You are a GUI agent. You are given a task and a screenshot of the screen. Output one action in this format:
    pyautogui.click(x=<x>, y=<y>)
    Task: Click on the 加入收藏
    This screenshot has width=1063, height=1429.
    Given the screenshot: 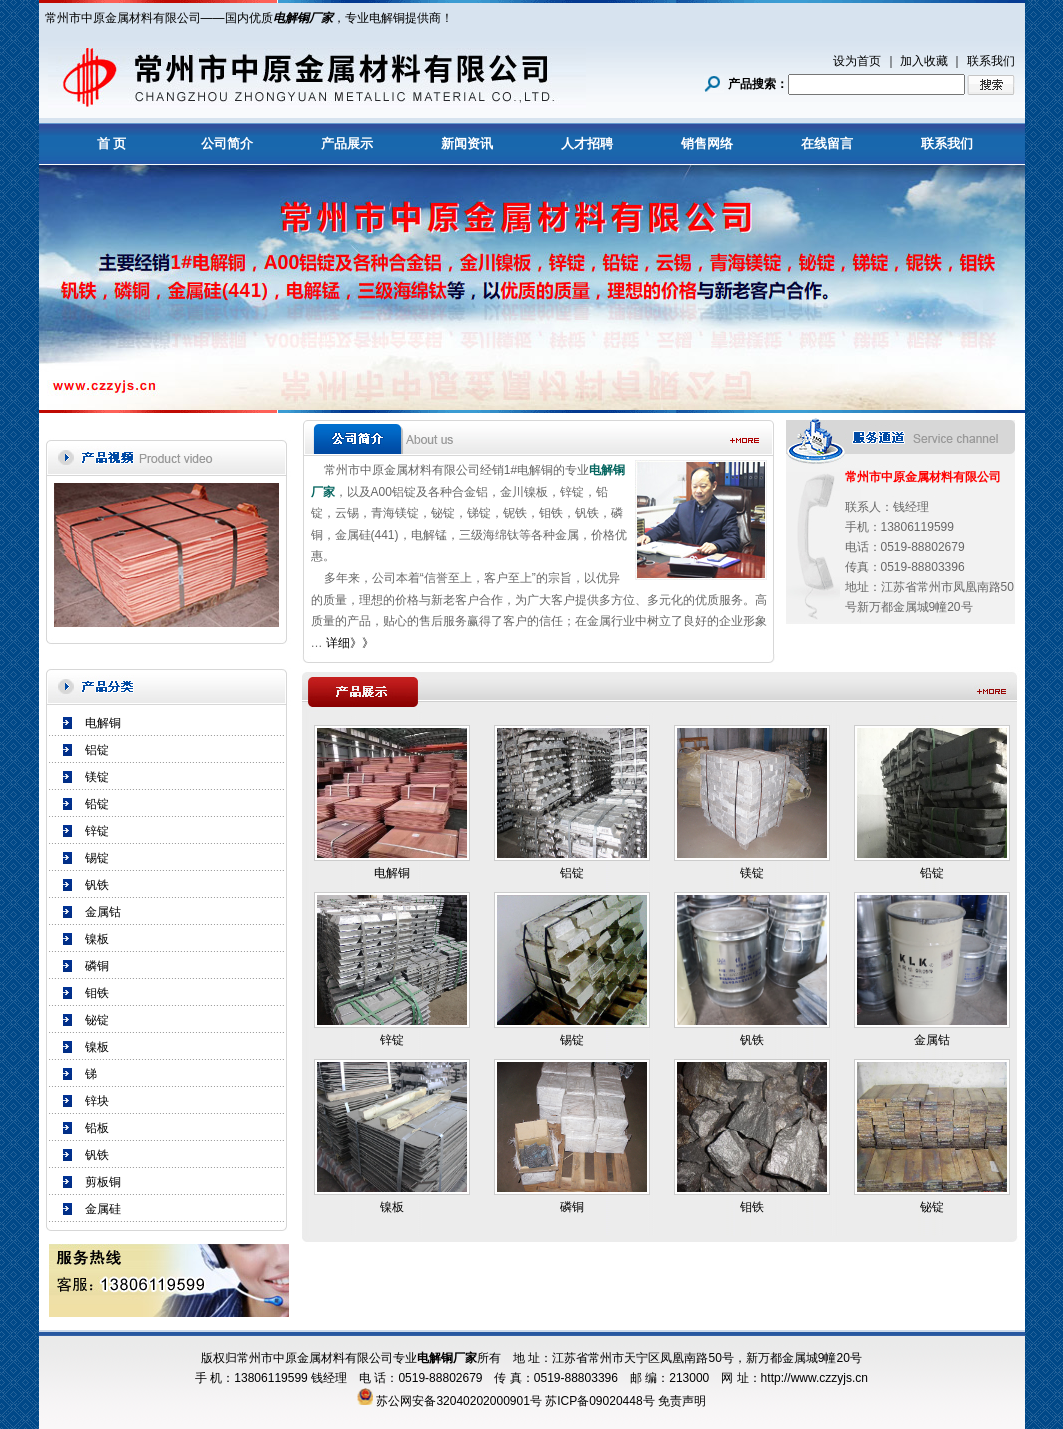 What is the action you would take?
    pyautogui.click(x=924, y=61)
    